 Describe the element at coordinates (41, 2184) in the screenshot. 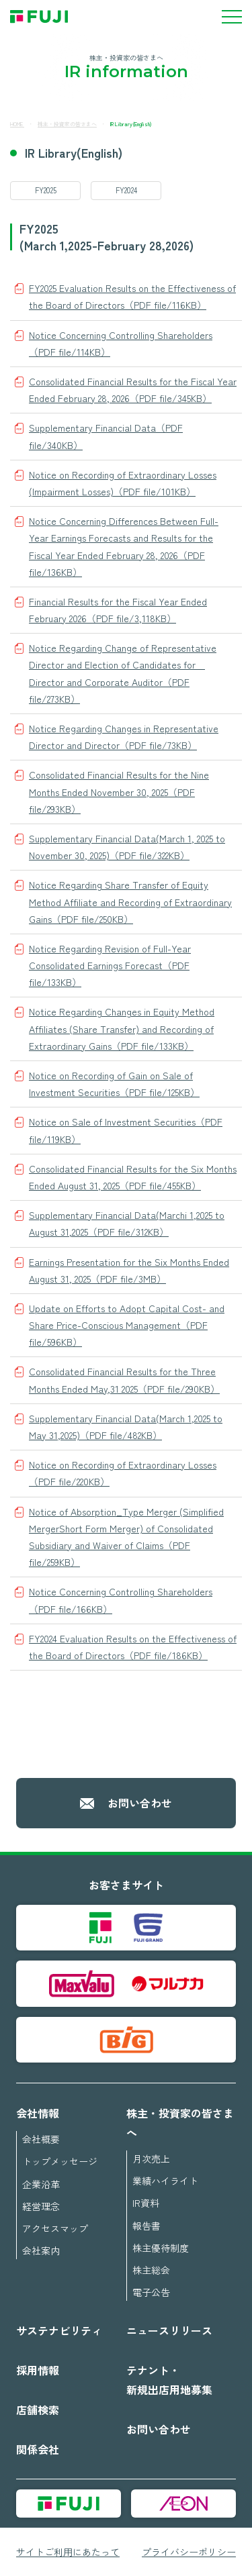

I see `企業沿革` at that location.